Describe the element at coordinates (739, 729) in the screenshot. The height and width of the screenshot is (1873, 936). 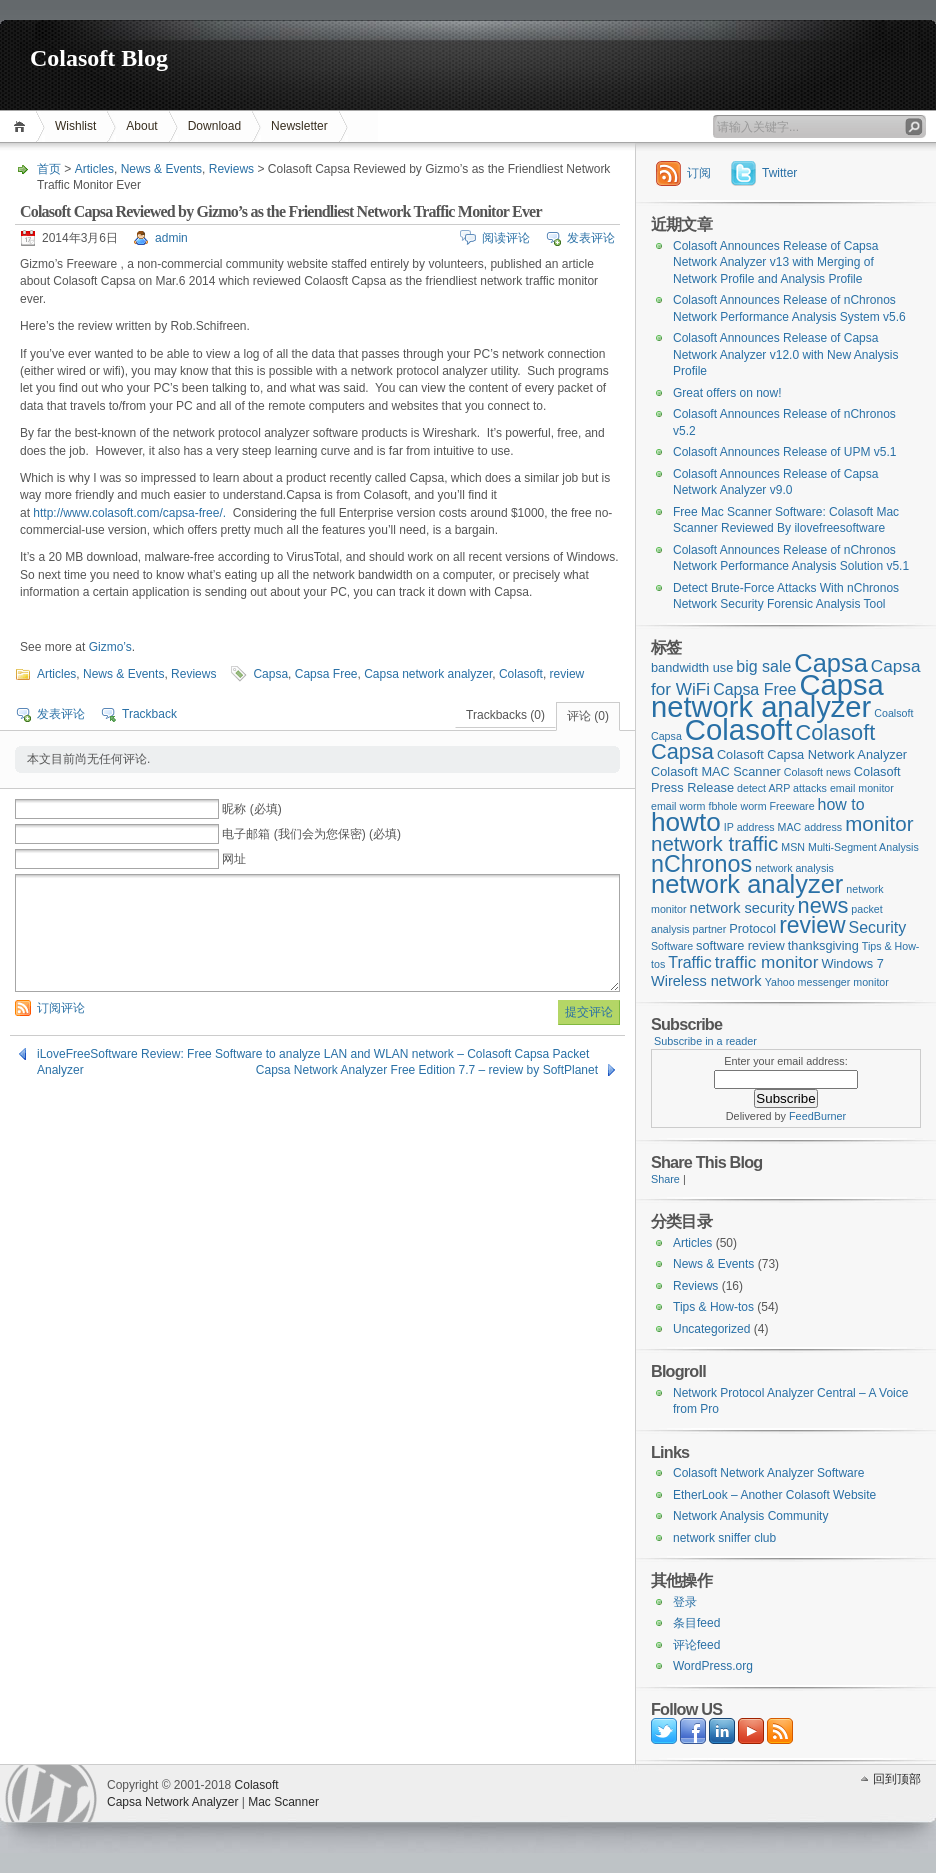
I see `Colasoft [Colasoft (34个项目)]` at that location.